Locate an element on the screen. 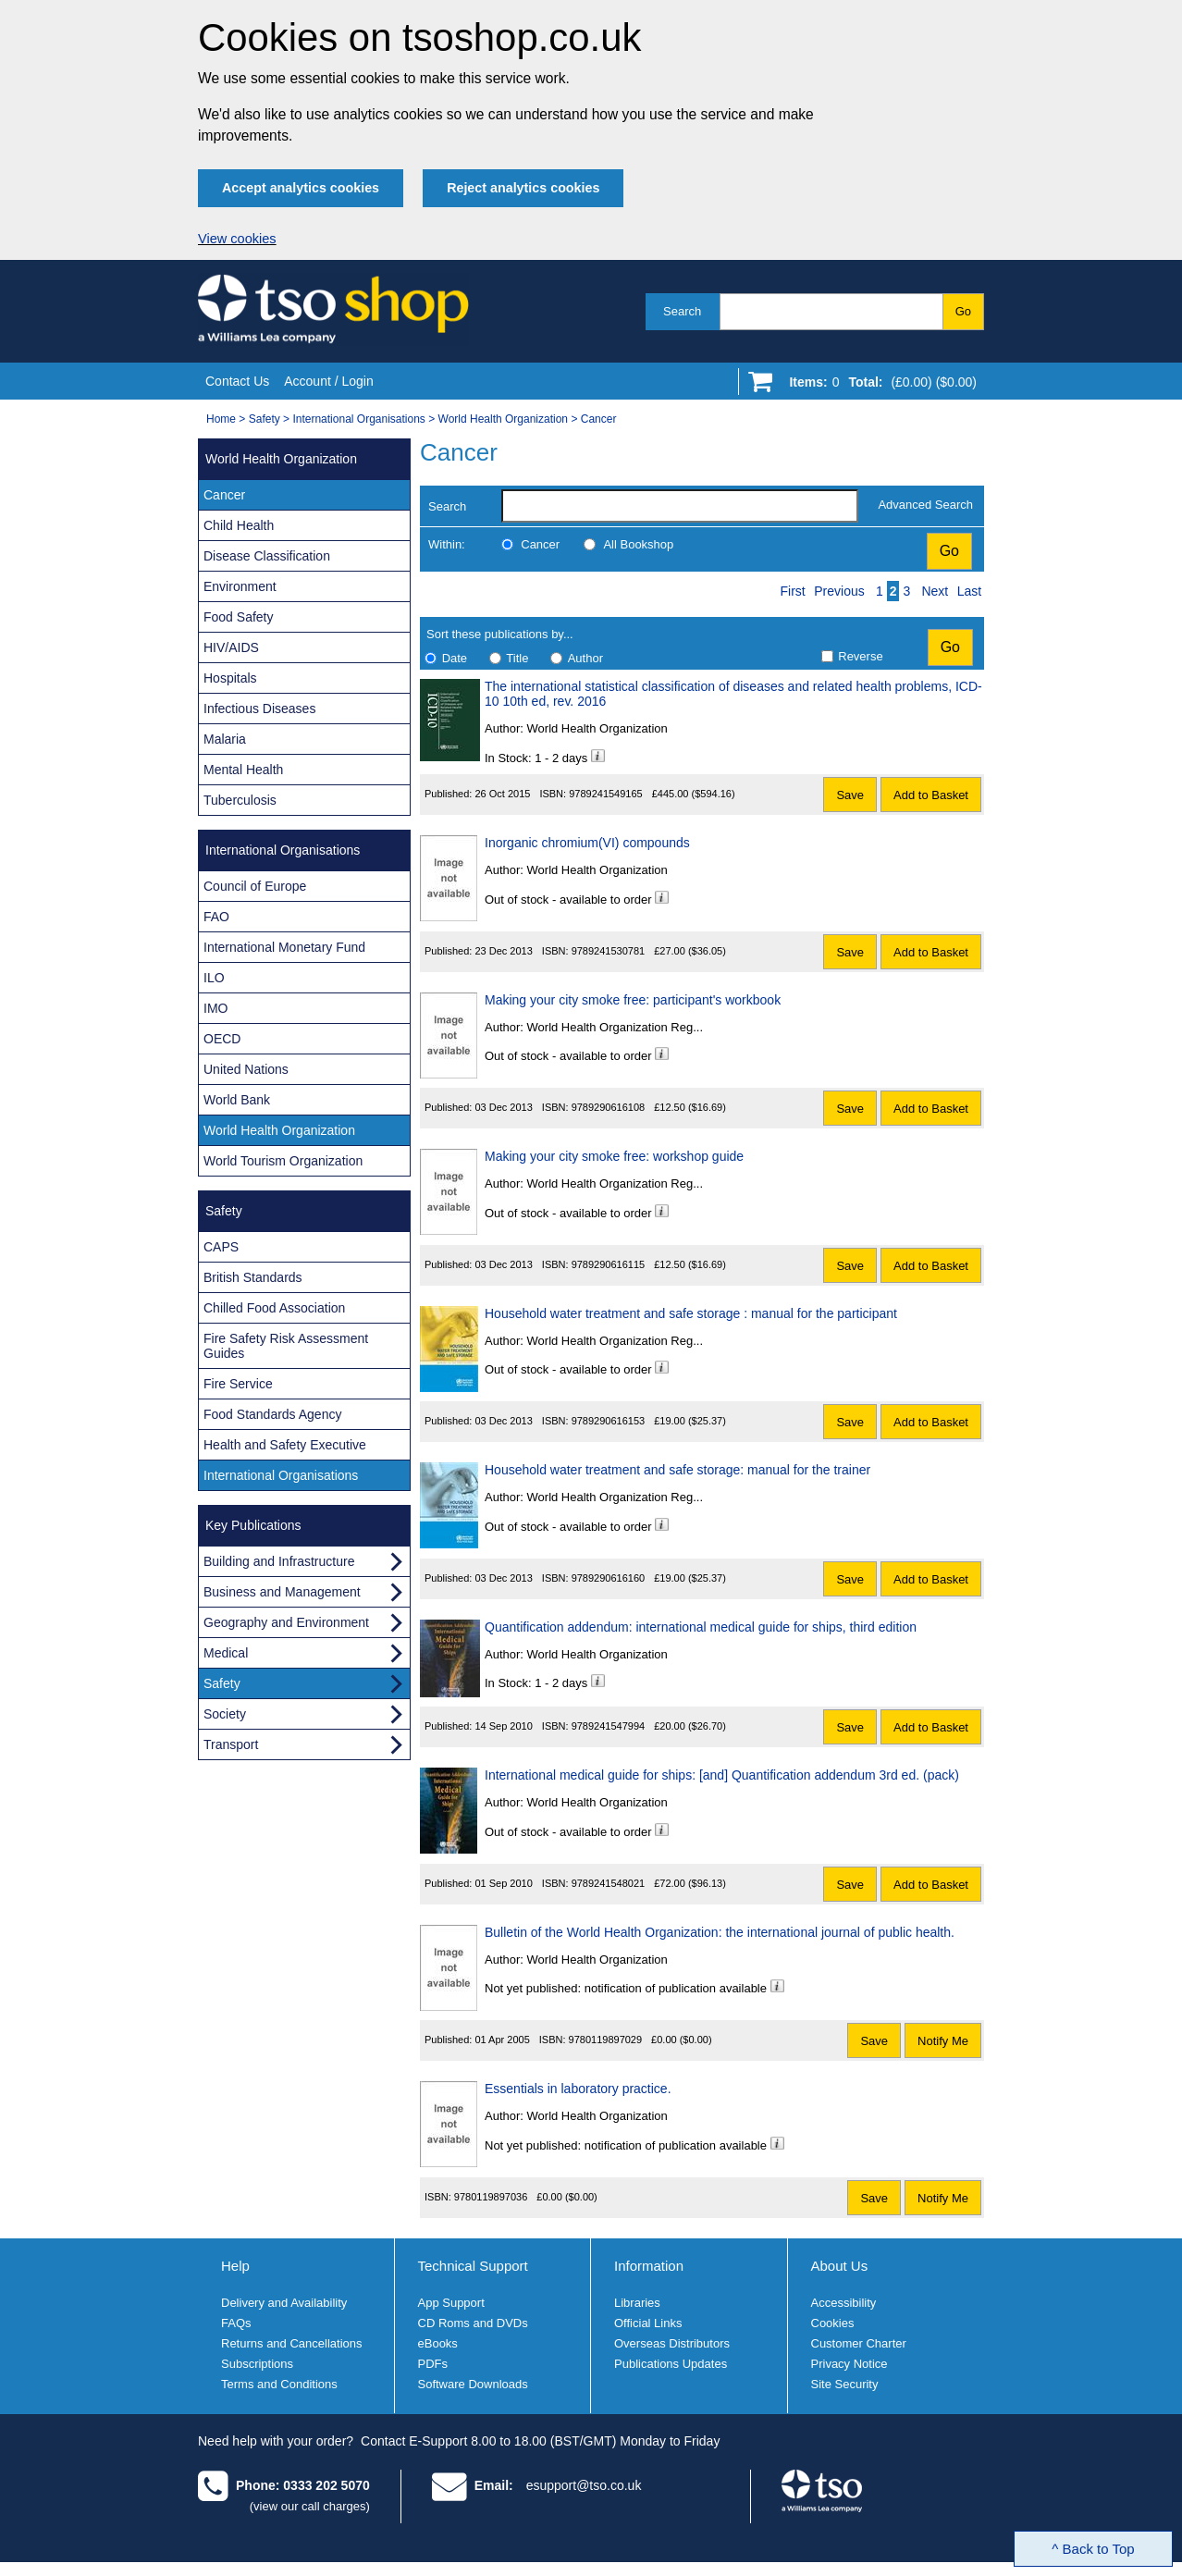  9780119897036 is located at coordinates (491, 2196).